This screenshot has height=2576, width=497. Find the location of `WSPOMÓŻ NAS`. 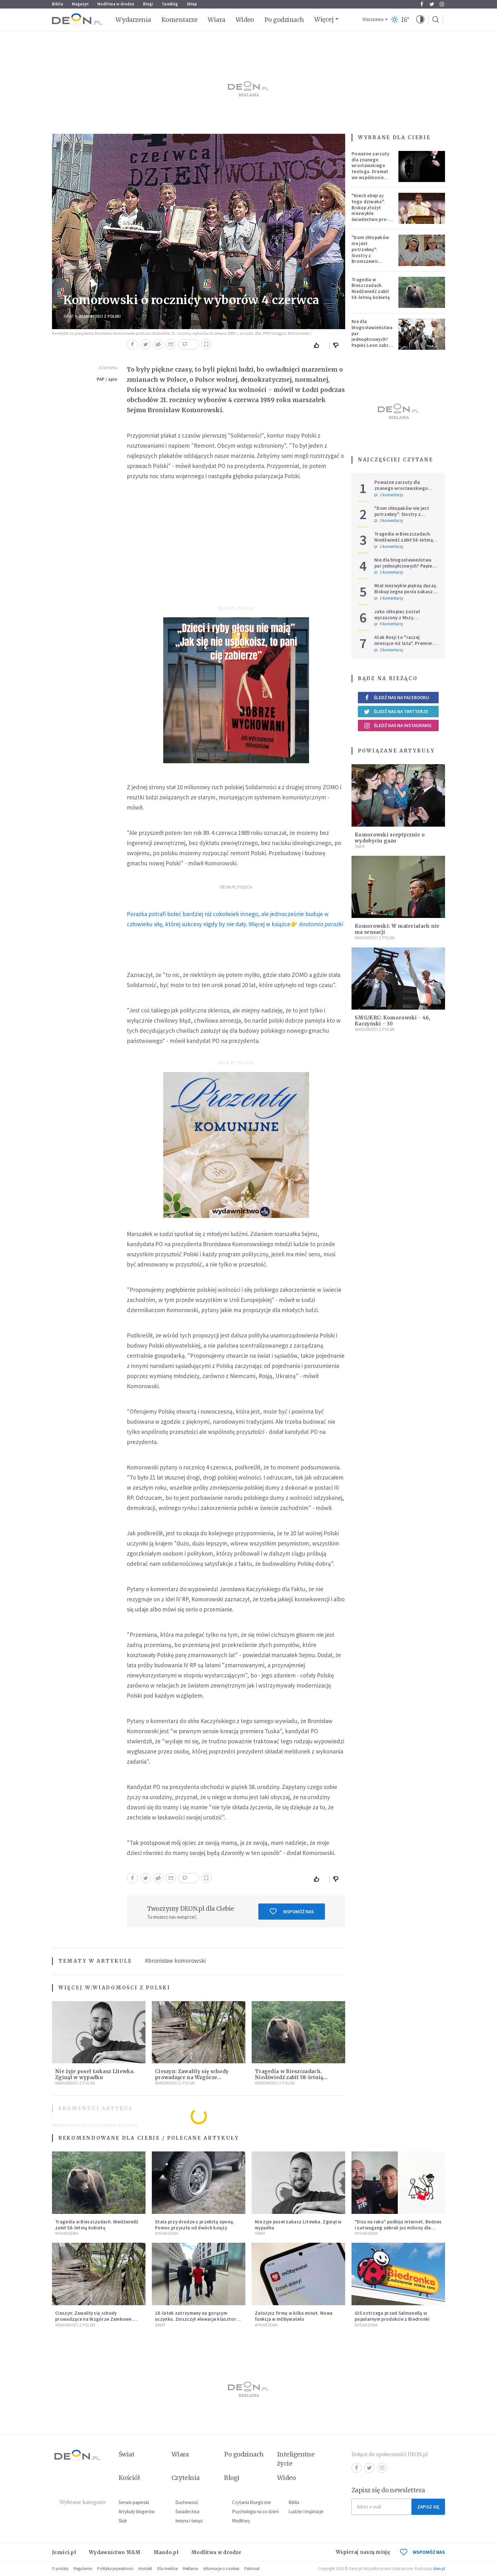

WSPOMÓŻ NAS is located at coordinates (422, 2552).